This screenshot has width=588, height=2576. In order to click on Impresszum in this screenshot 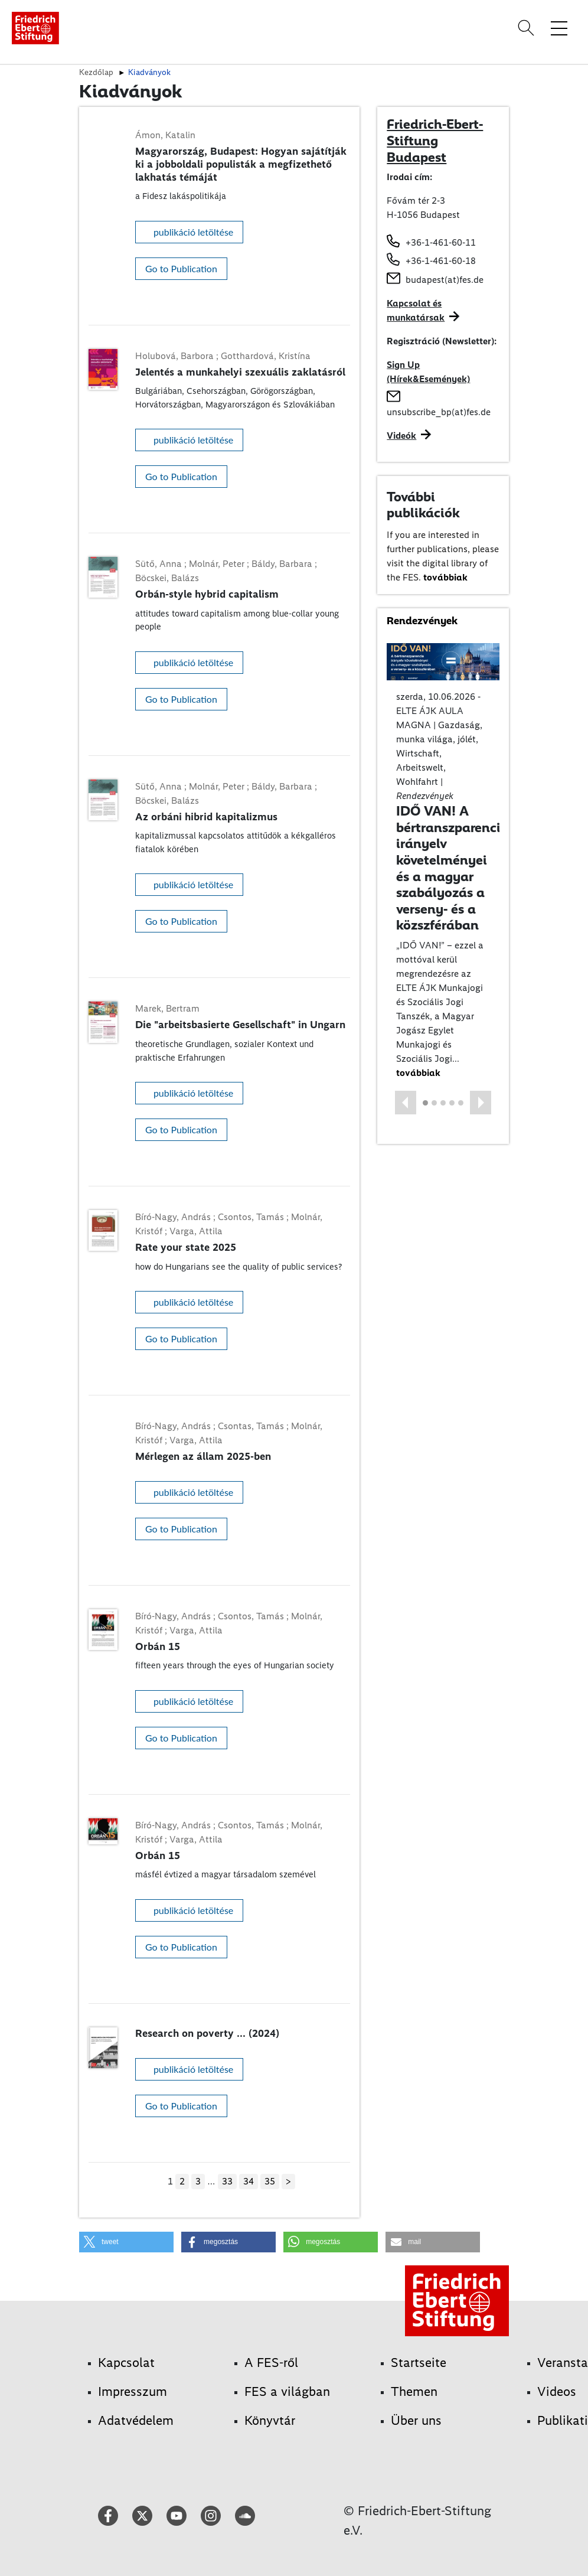, I will do `click(132, 2391)`.